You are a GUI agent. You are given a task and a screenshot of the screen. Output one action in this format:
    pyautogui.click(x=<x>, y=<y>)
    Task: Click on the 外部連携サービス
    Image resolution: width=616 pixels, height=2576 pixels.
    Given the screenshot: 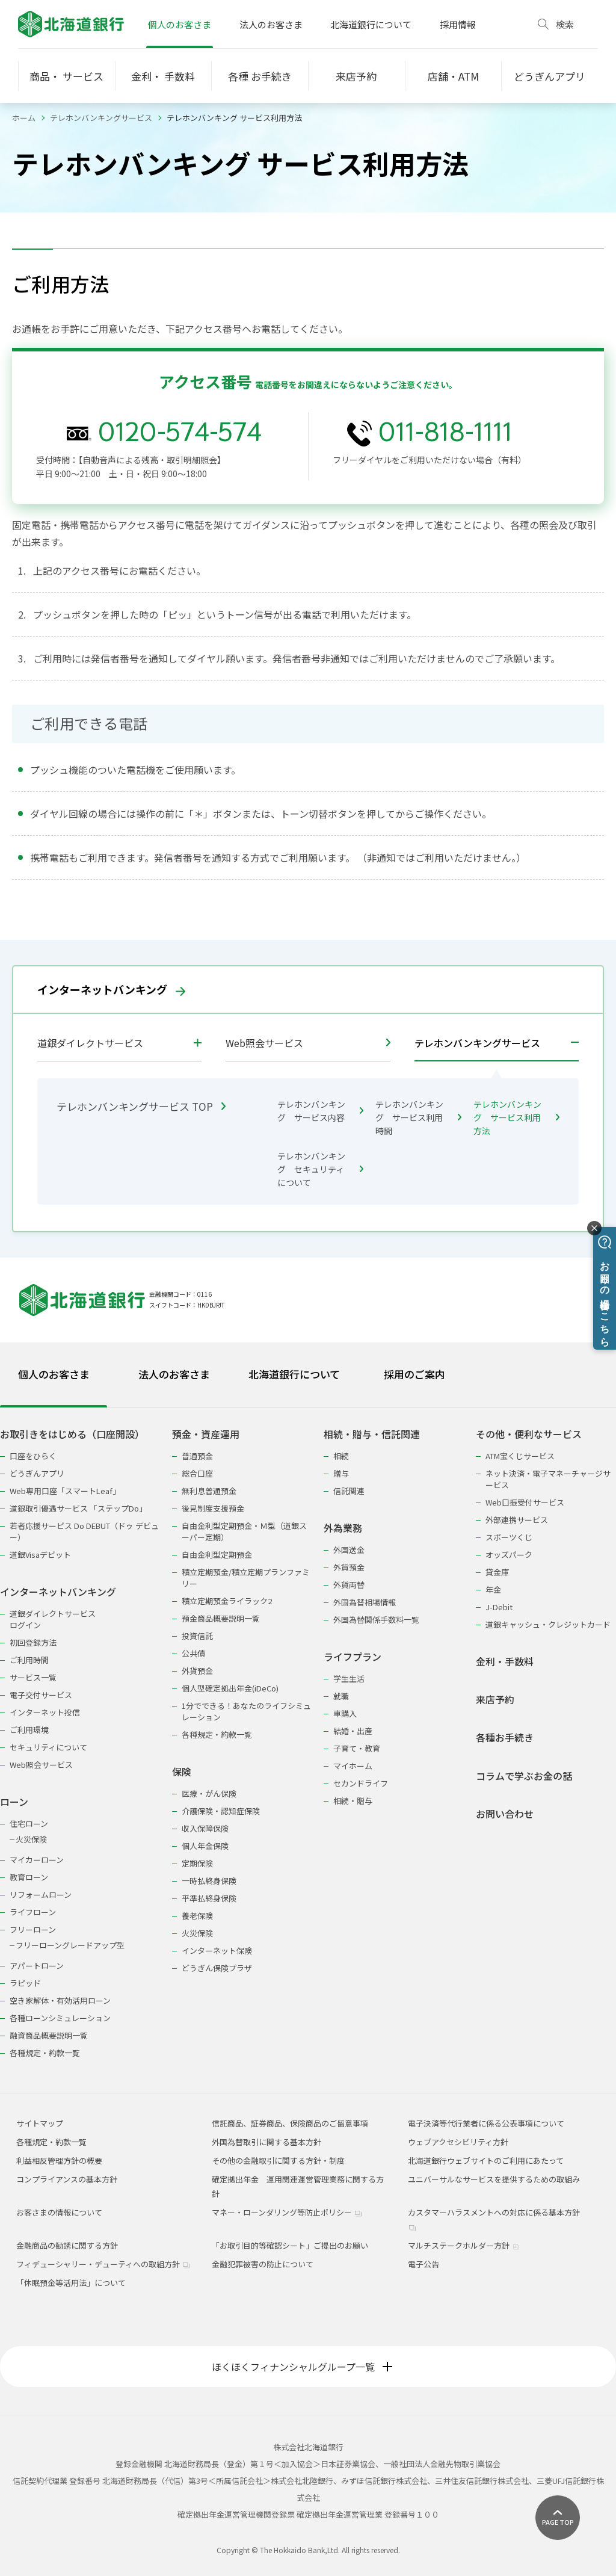 What is the action you would take?
    pyautogui.click(x=516, y=1519)
    